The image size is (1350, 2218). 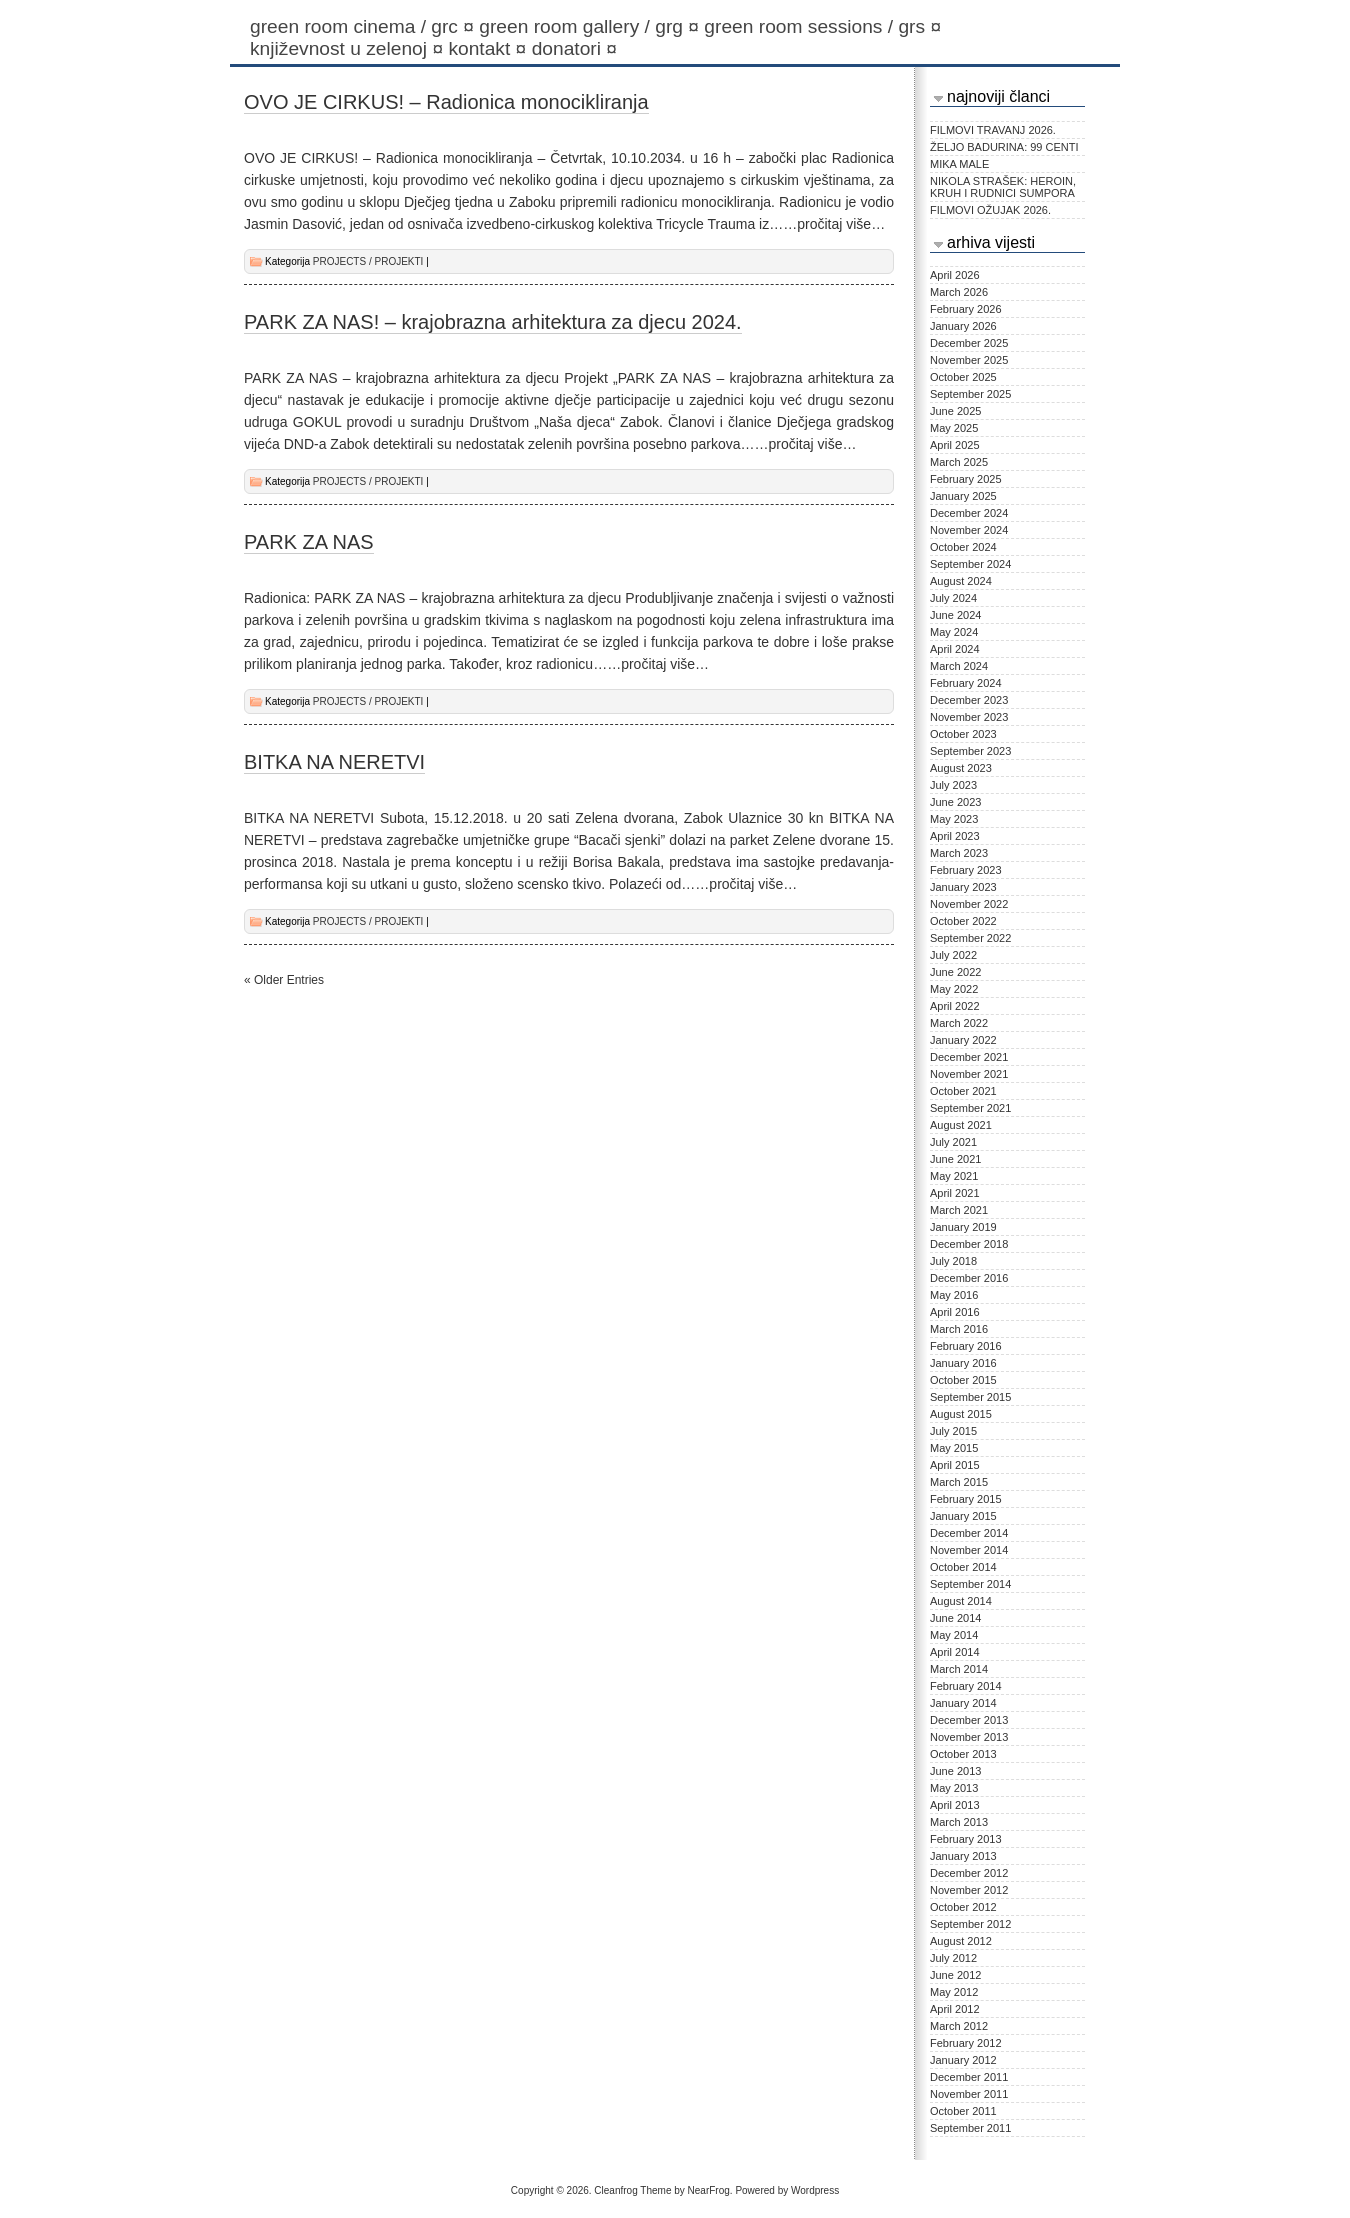 What do you see at coordinates (963, 1363) in the screenshot?
I see `January 2016` at bounding box center [963, 1363].